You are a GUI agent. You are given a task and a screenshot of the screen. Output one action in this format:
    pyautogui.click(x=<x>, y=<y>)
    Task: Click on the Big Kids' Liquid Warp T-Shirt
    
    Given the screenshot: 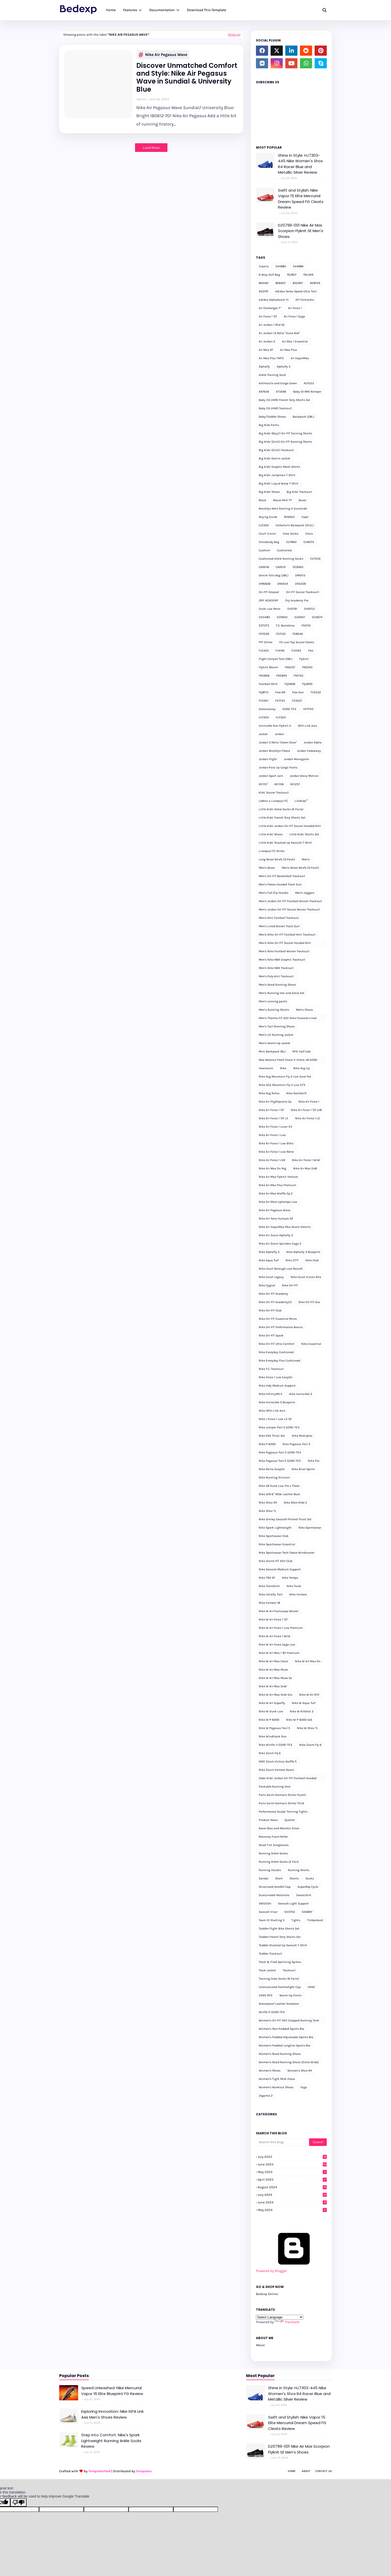 What is the action you would take?
    pyautogui.click(x=278, y=483)
    